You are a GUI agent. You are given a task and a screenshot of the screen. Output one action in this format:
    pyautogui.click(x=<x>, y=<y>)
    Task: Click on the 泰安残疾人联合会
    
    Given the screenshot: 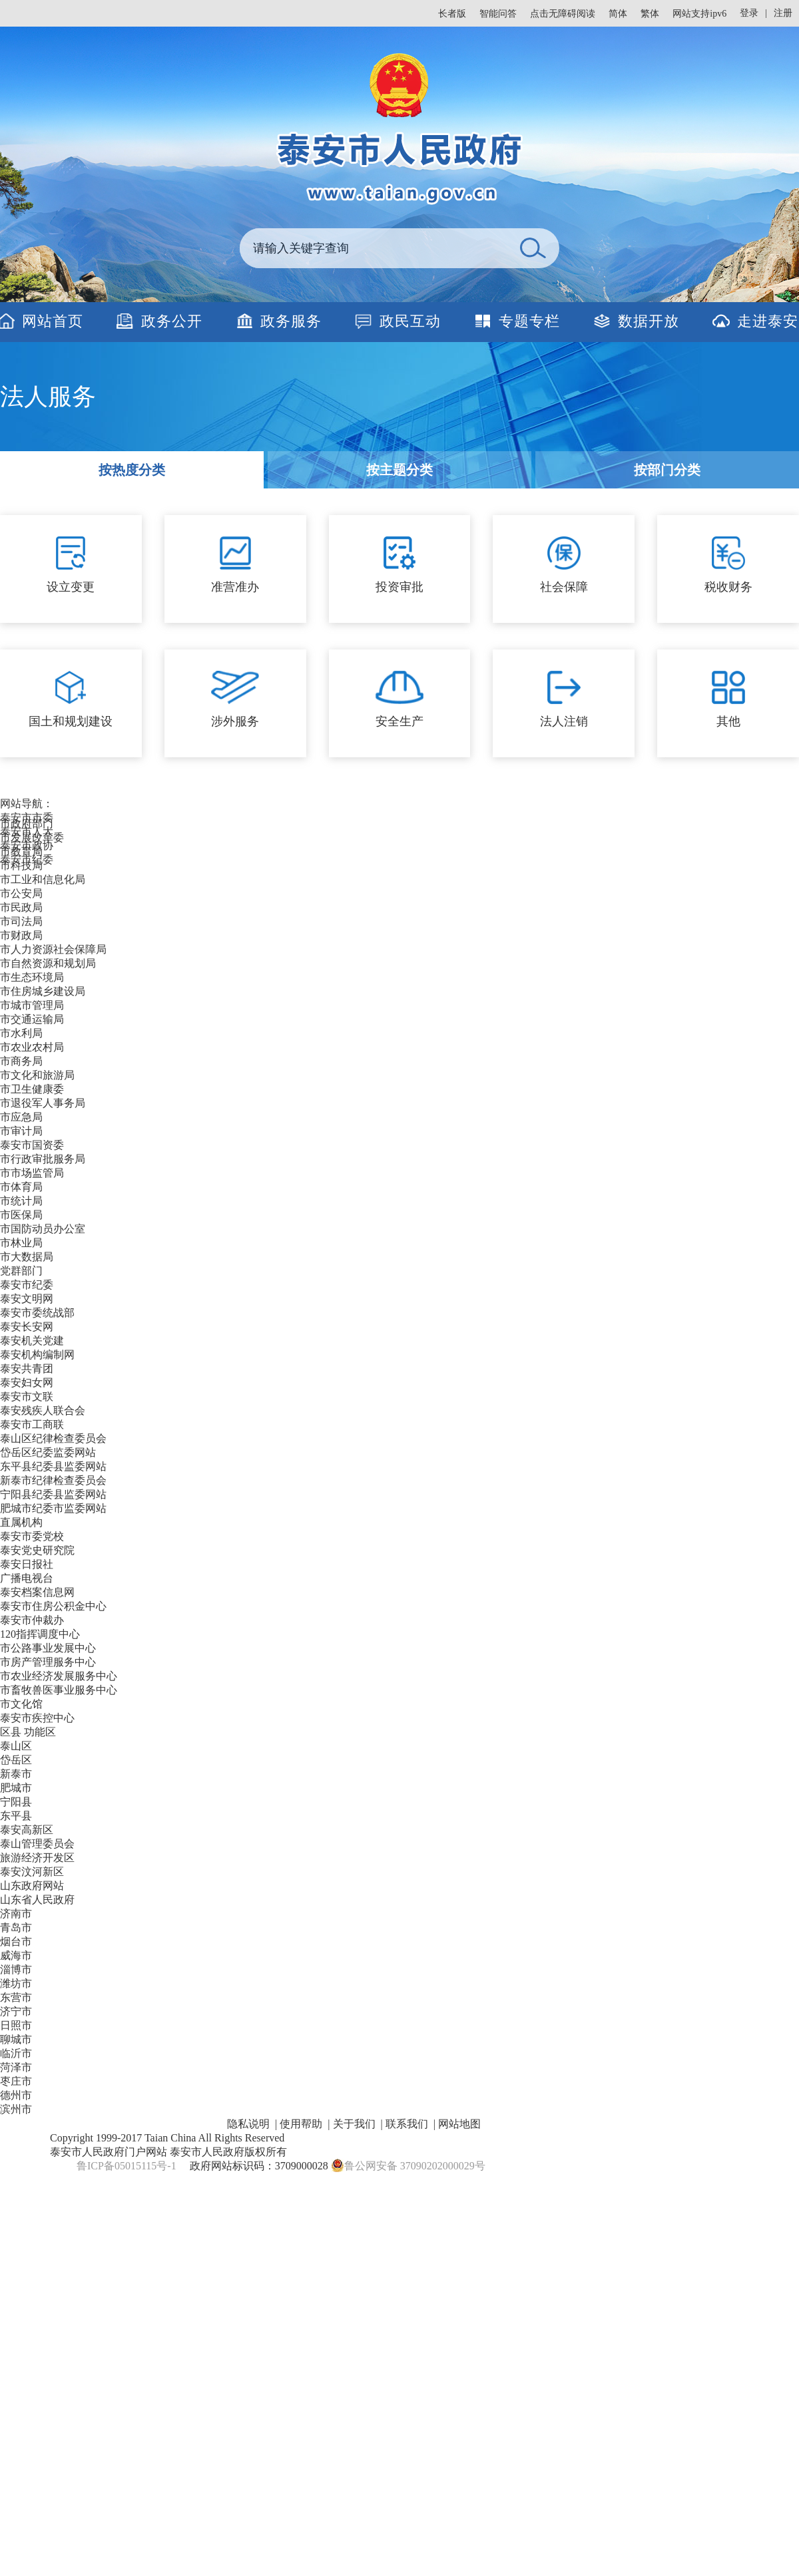 What is the action you would take?
    pyautogui.click(x=42, y=1410)
    